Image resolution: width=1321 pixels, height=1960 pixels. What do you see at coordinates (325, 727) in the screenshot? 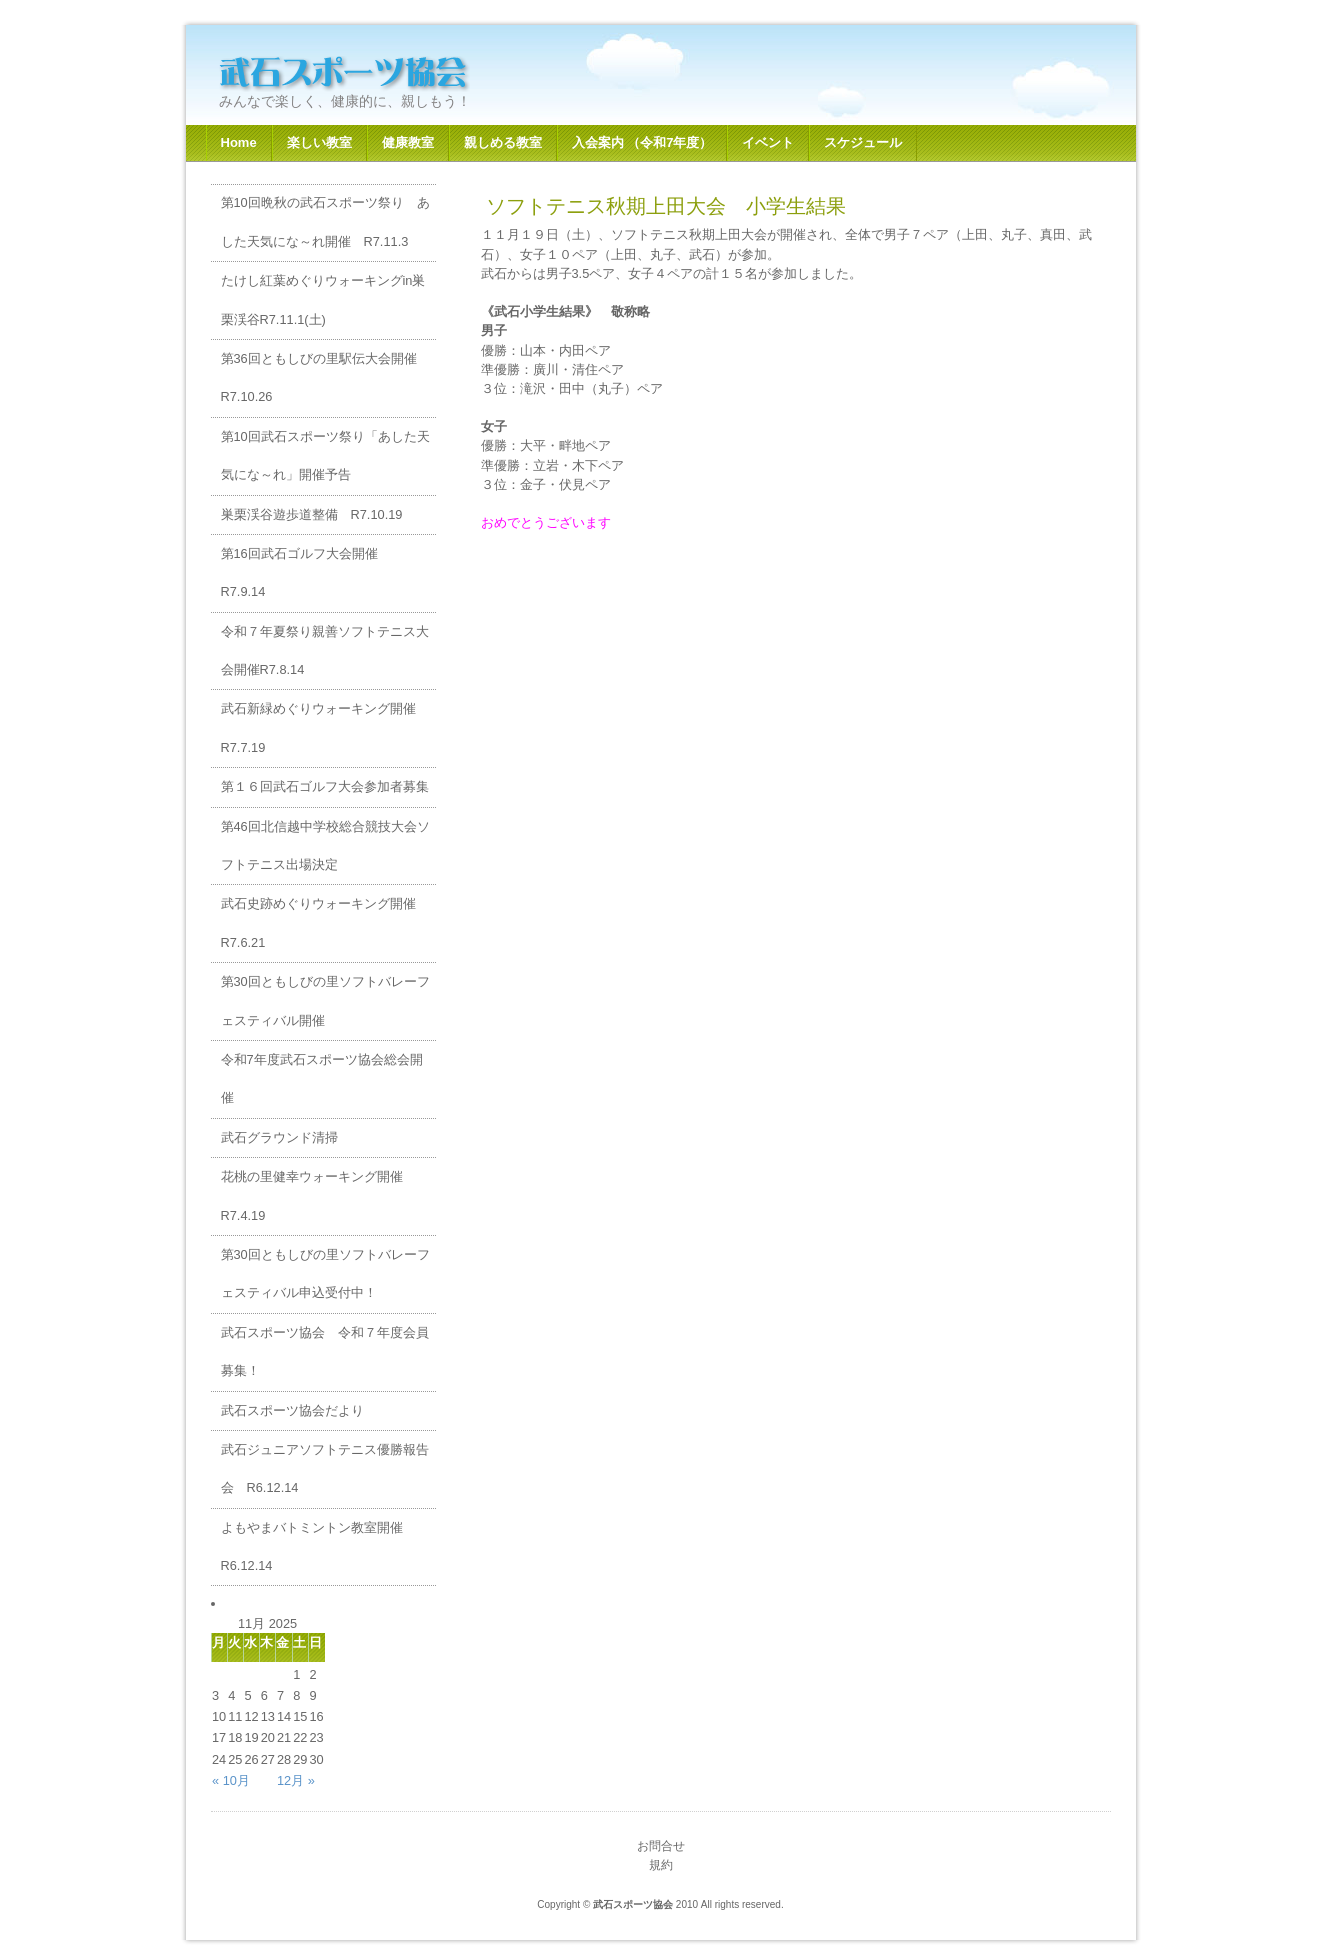
I see `武石新緑めぐりウォーキング開催 R7.7.19` at bounding box center [325, 727].